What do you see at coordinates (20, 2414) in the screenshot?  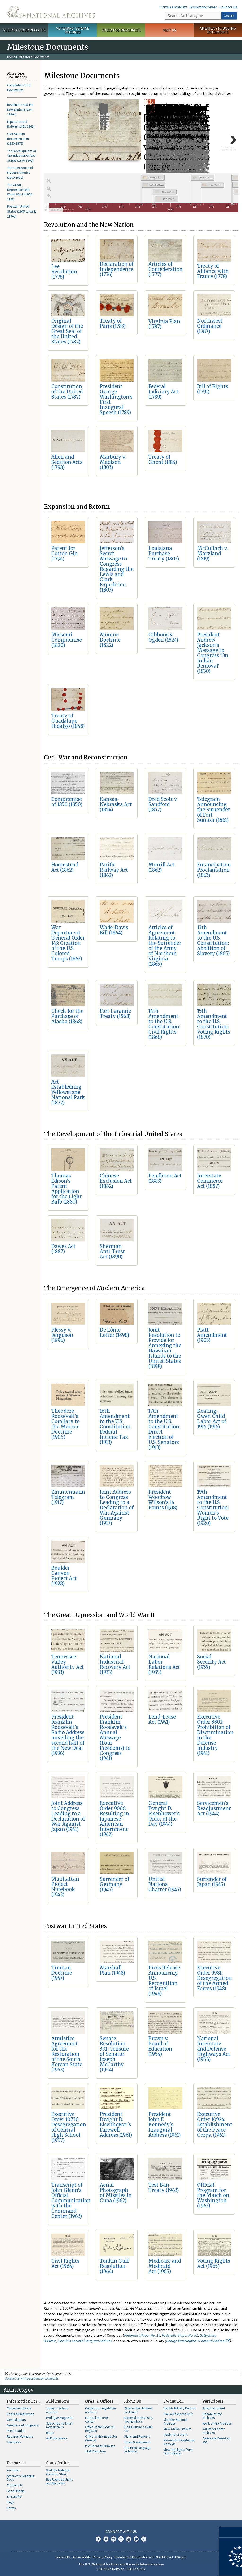 I see `Federal Employees` at bounding box center [20, 2414].